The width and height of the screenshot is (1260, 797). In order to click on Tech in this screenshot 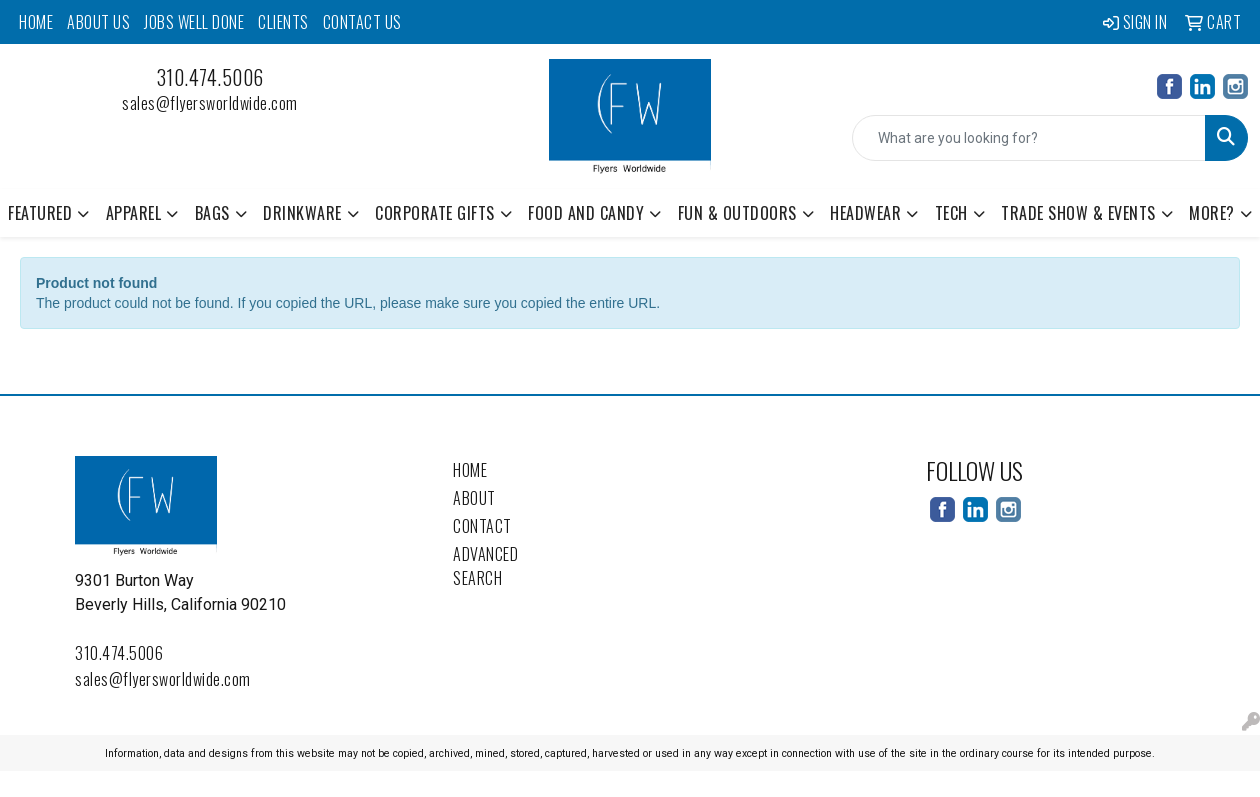, I will do `click(951, 213)`.